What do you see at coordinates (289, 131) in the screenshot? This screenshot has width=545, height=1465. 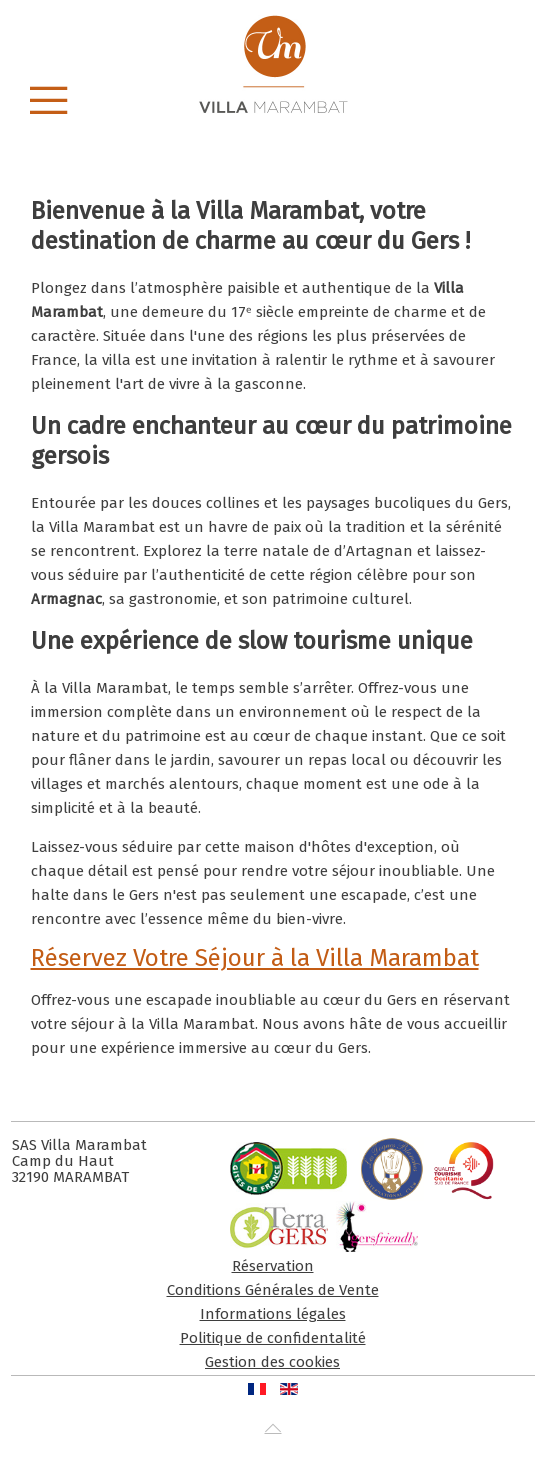 I see `C Villa Marambat Gers Chambre Hote Charme Arc En Ciel` at bounding box center [289, 131].